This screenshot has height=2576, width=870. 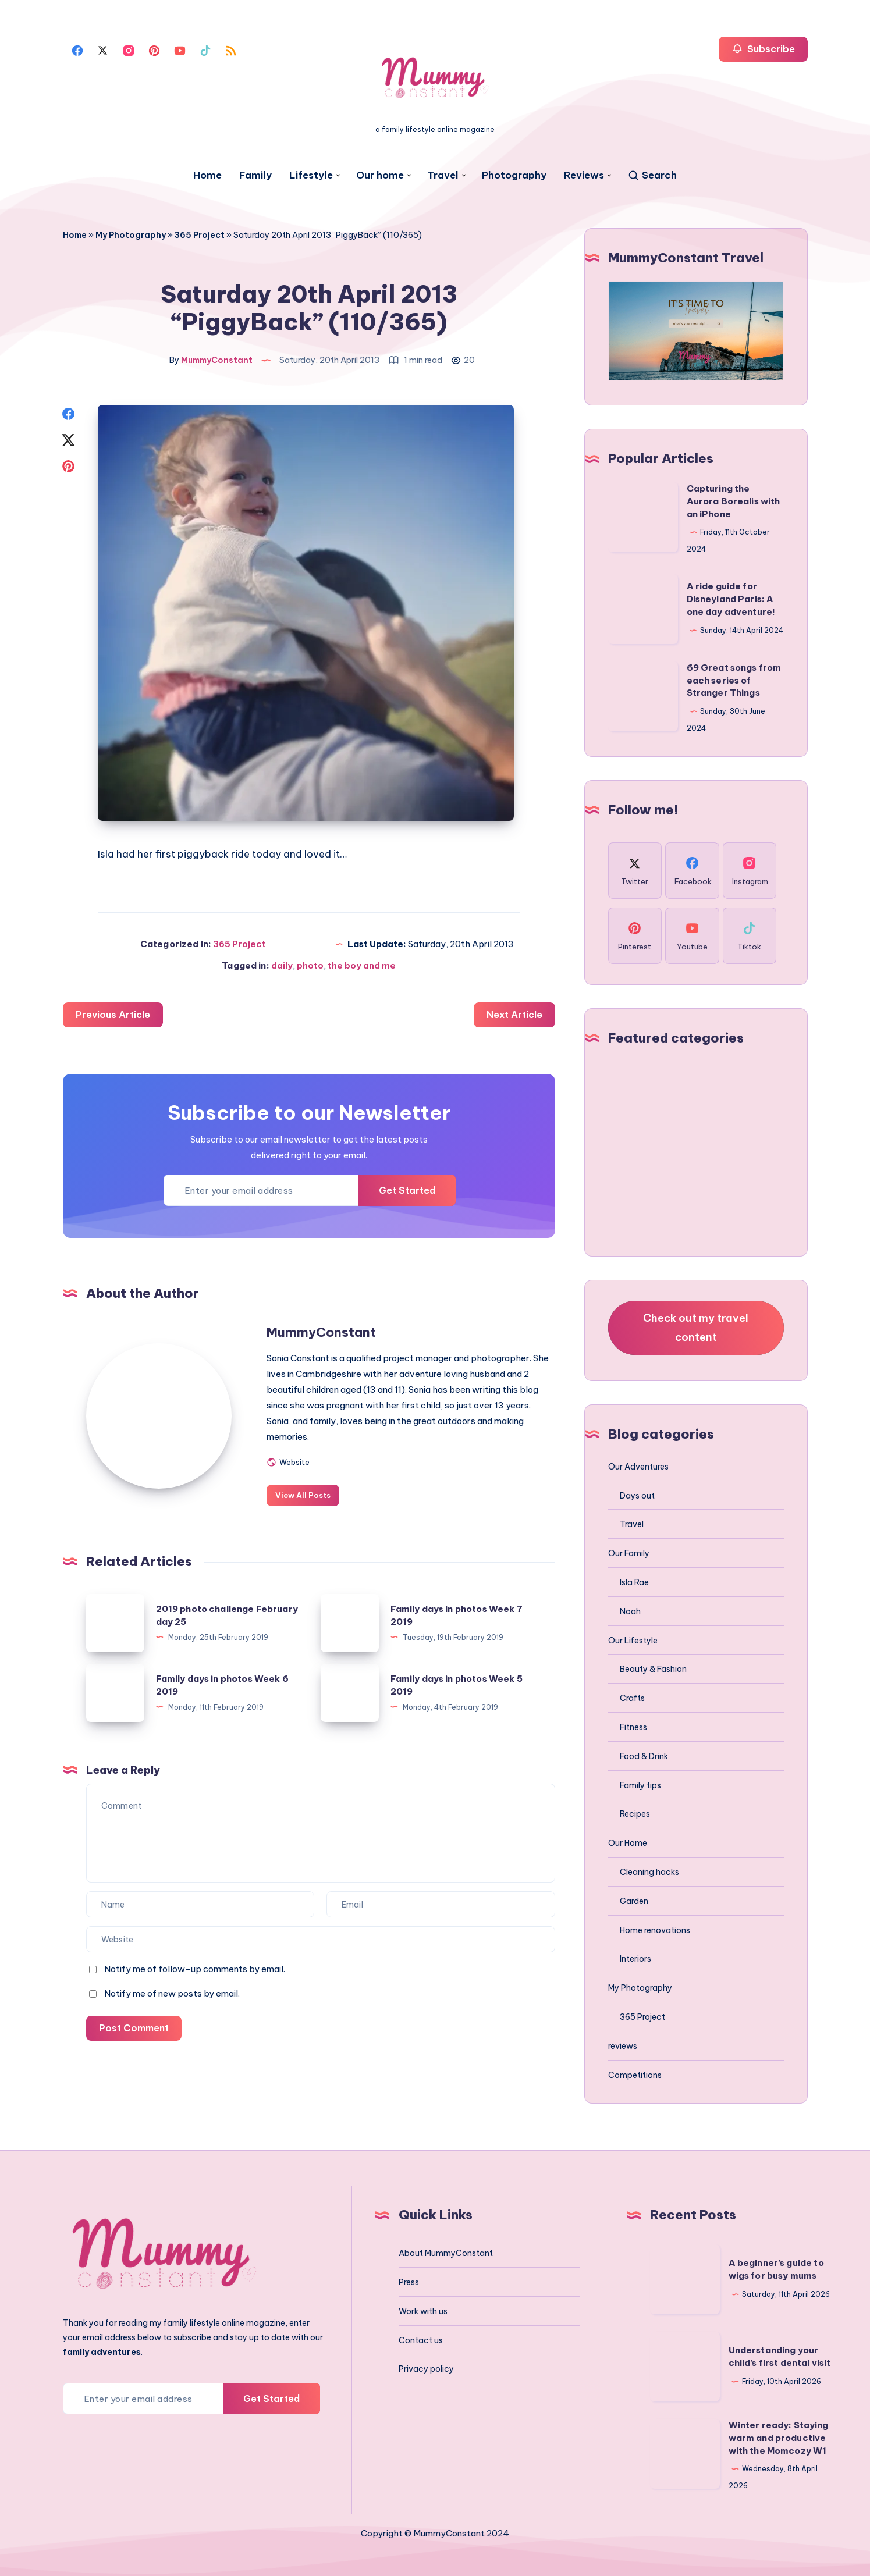 I want to click on Winter ready: Staying warm and productive with the Momcozy W1, so click(x=779, y=2438).